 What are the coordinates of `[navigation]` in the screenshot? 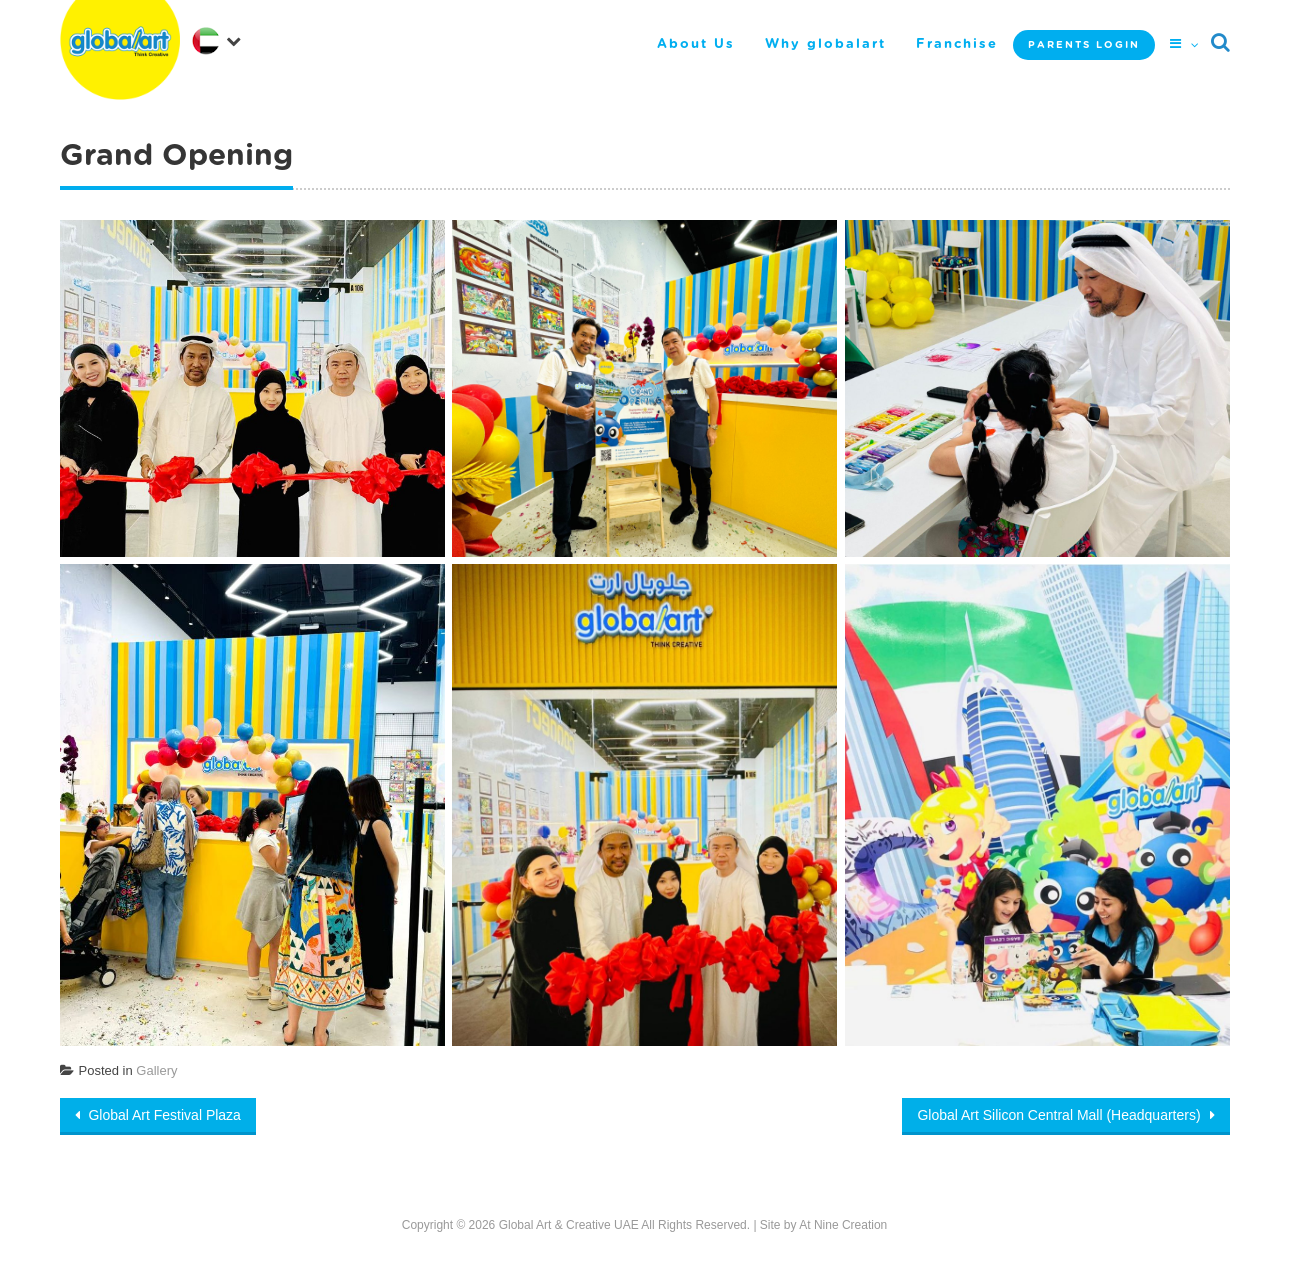 It's located at (215, 39).